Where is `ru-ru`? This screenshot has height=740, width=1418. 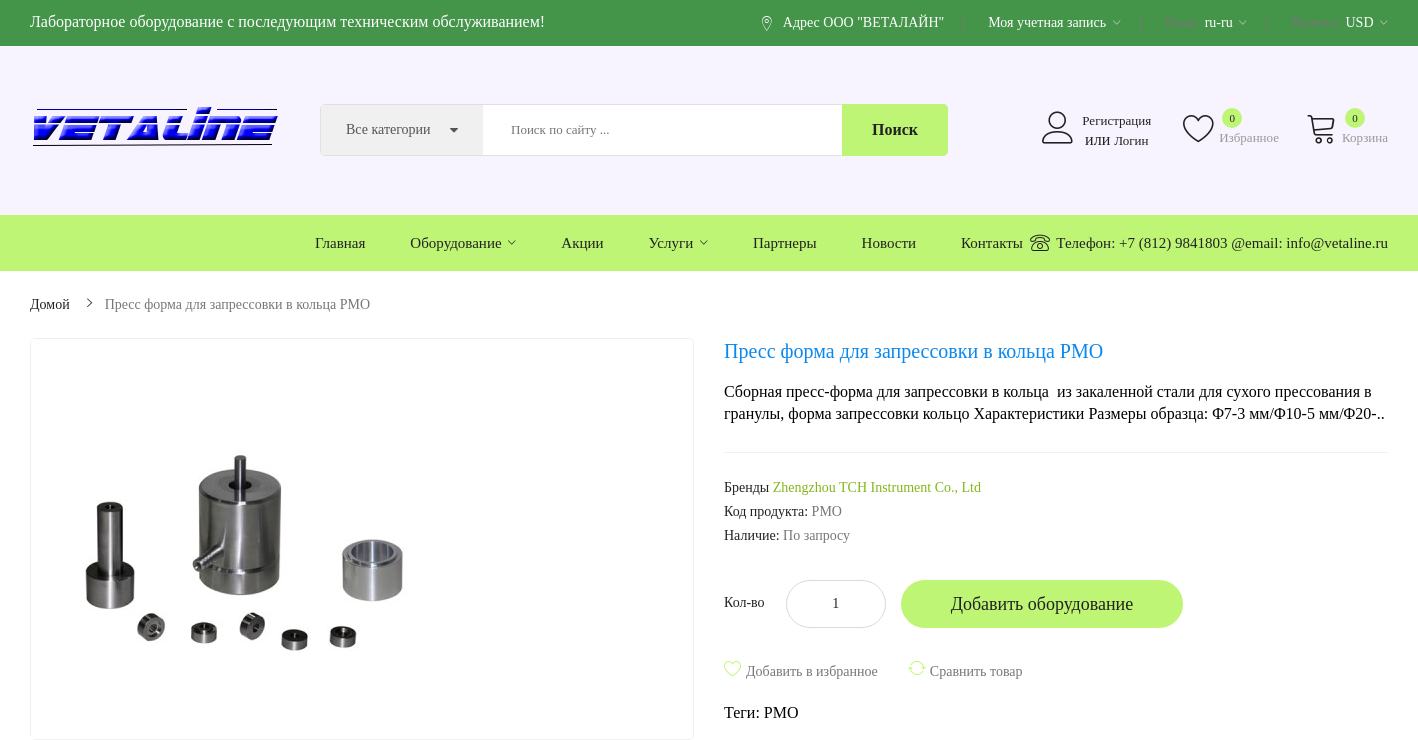 ru-ru is located at coordinates (1226, 22).